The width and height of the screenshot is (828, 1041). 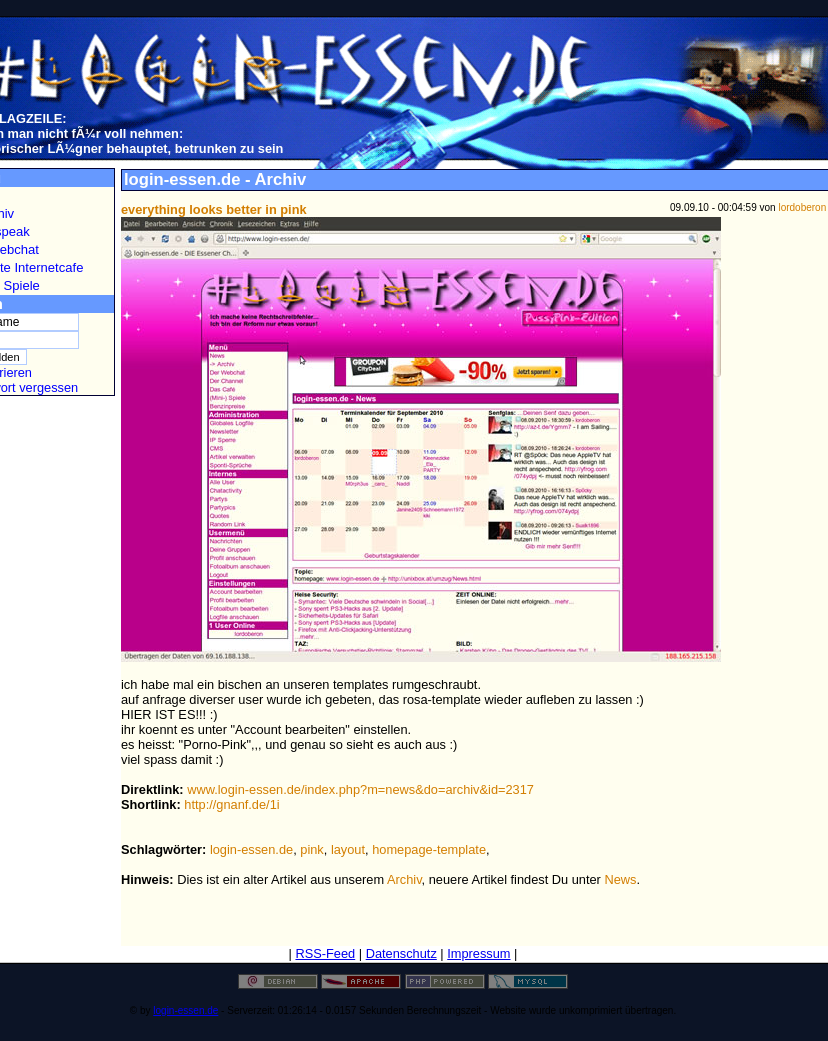 What do you see at coordinates (620, 879) in the screenshot?
I see `News` at bounding box center [620, 879].